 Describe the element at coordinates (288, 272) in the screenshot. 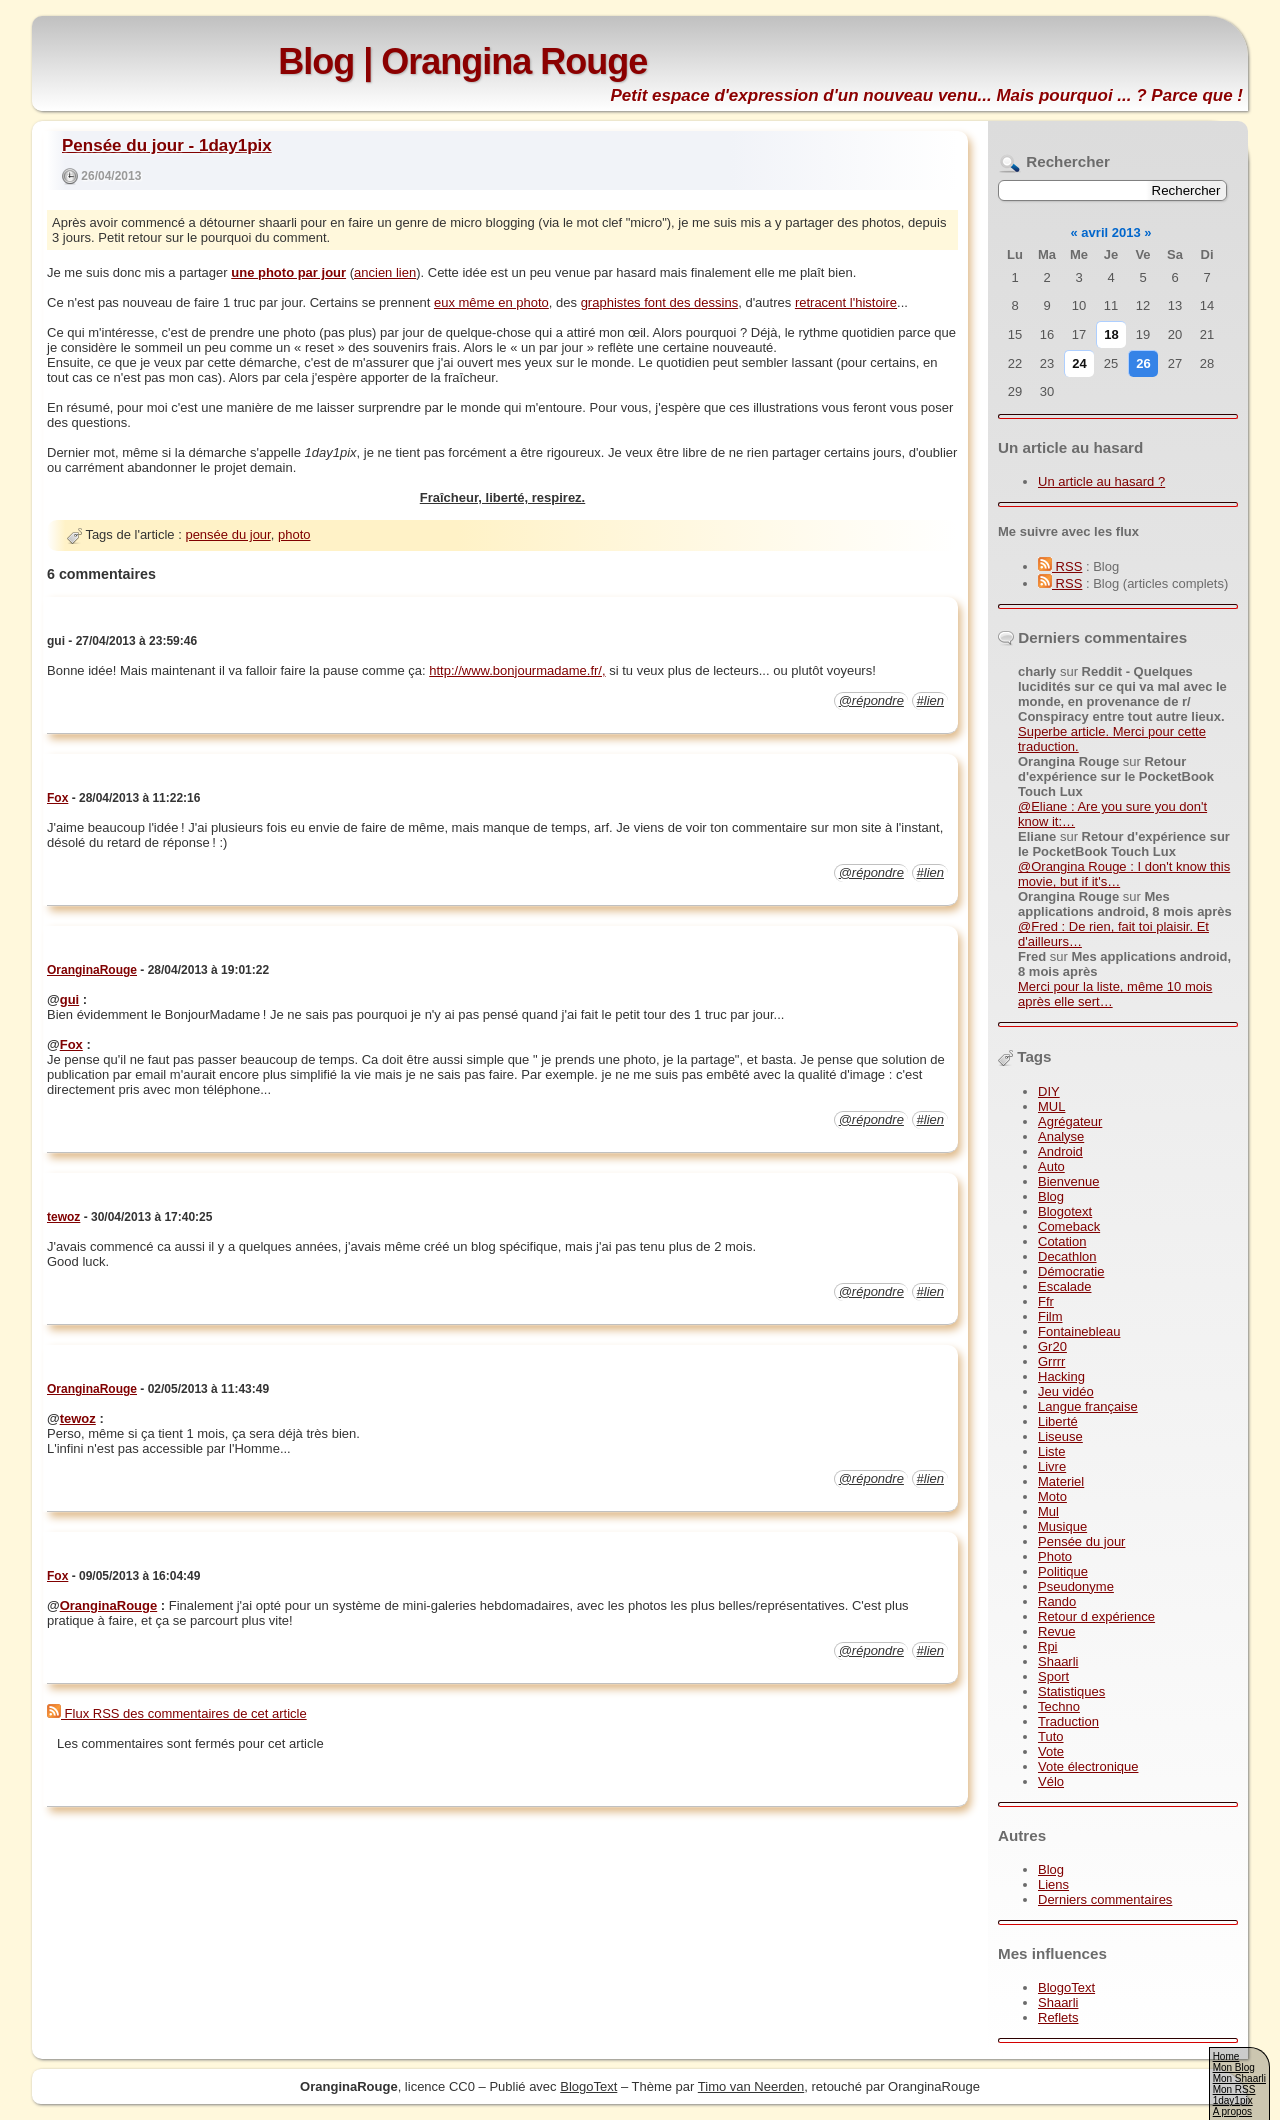

I see `une photo par jour` at that location.